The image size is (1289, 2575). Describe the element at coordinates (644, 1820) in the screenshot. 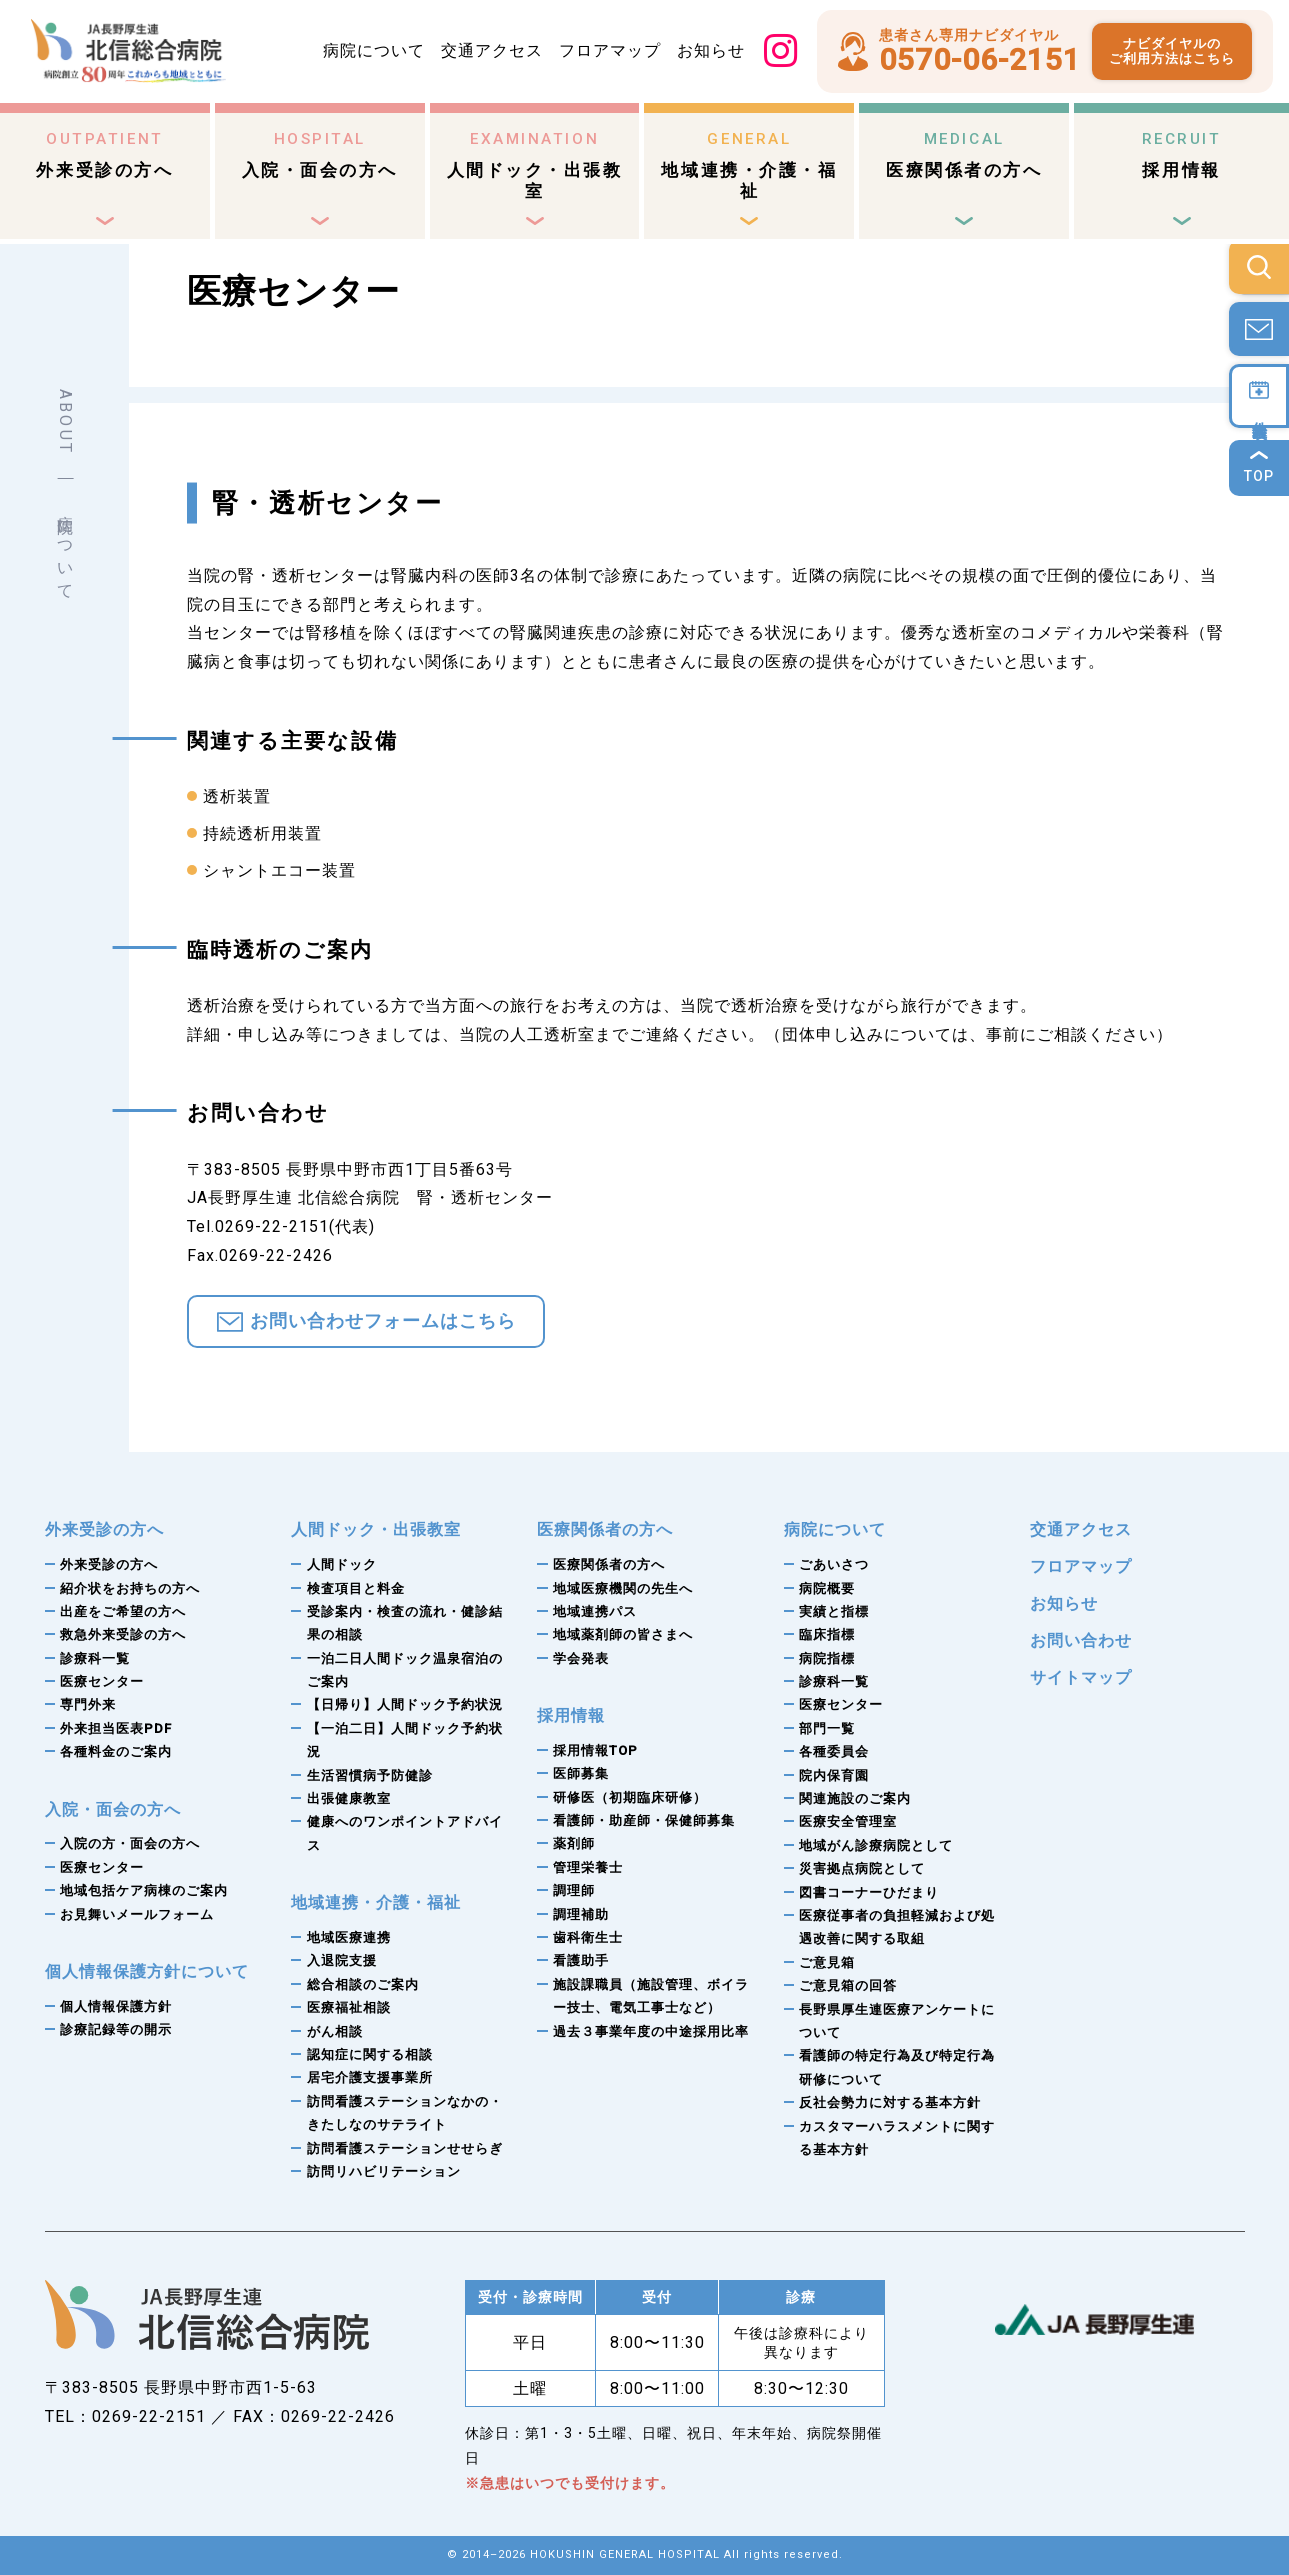

I see `看護師・助産師・保健師募集` at that location.